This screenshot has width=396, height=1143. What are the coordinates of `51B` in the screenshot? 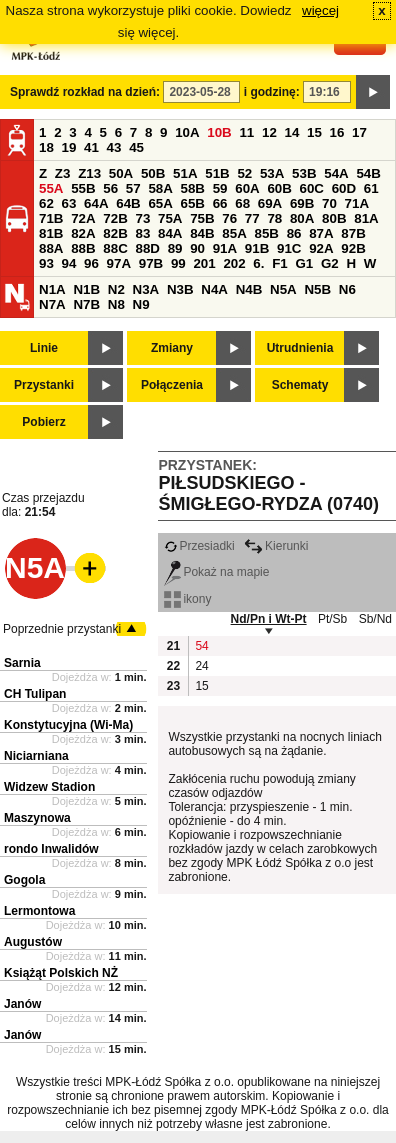 It's located at (217, 173).